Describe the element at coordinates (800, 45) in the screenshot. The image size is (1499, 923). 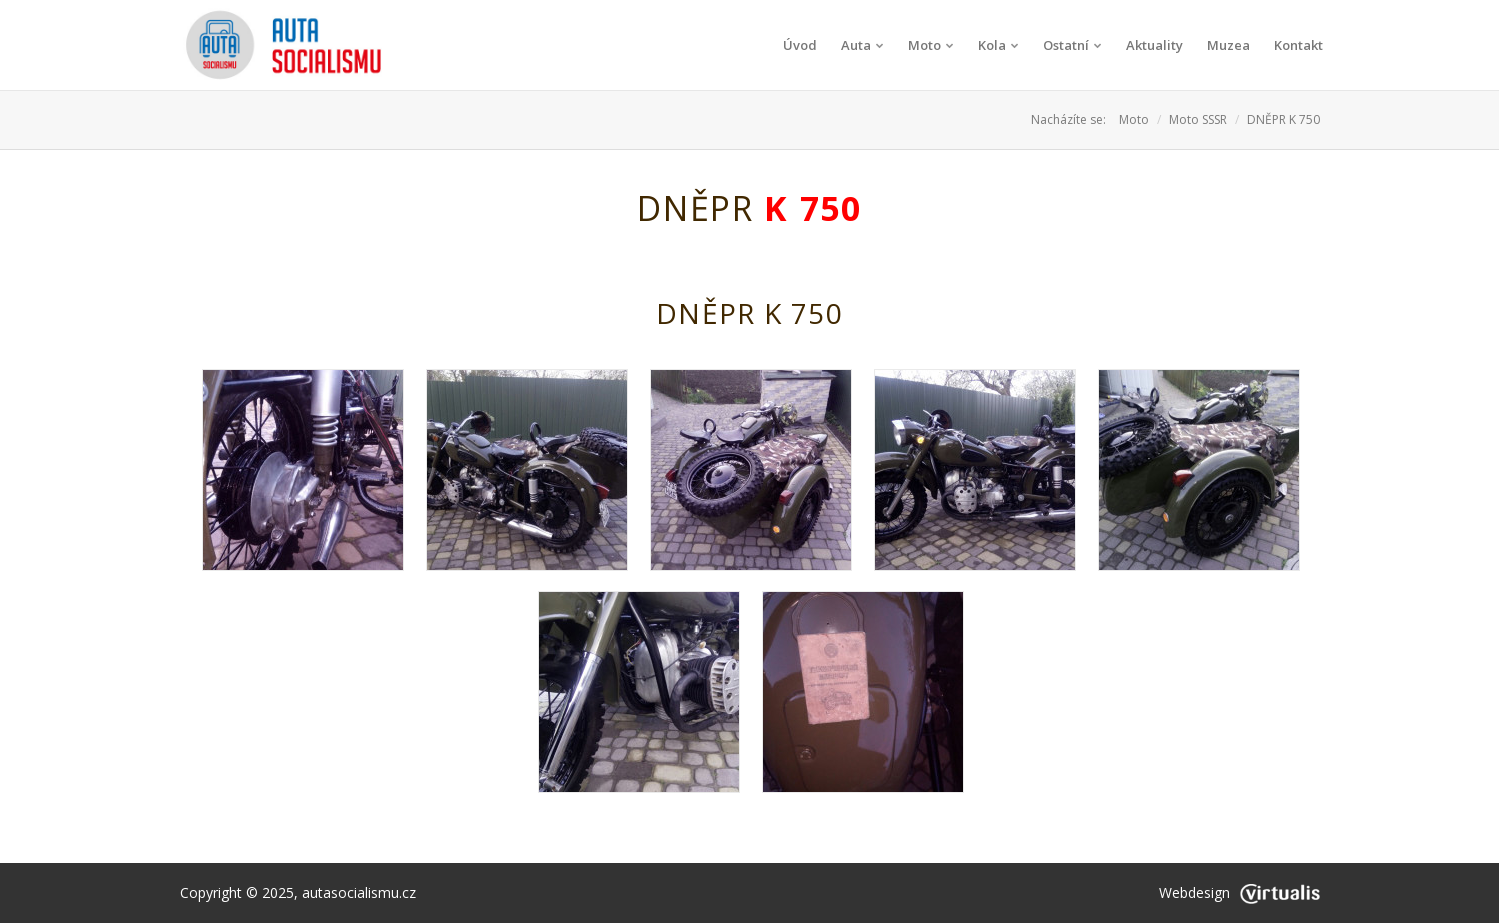
I see `Úvod` at that location.